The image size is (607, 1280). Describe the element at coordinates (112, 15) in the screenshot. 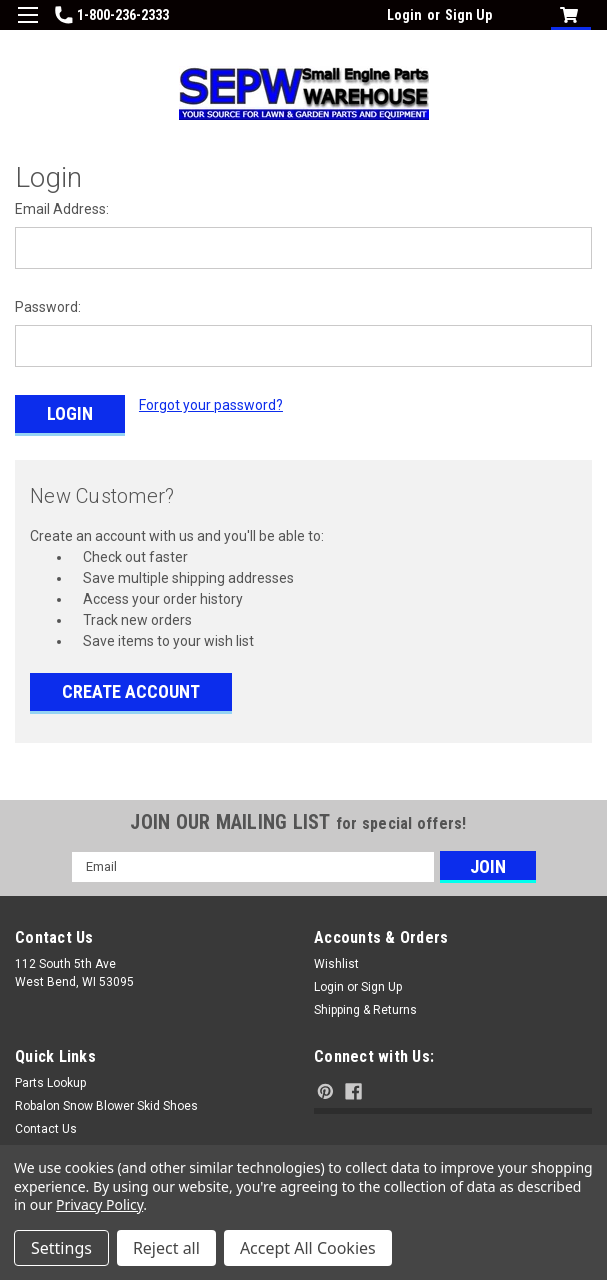

I see `1-800-236-2333` at that location.